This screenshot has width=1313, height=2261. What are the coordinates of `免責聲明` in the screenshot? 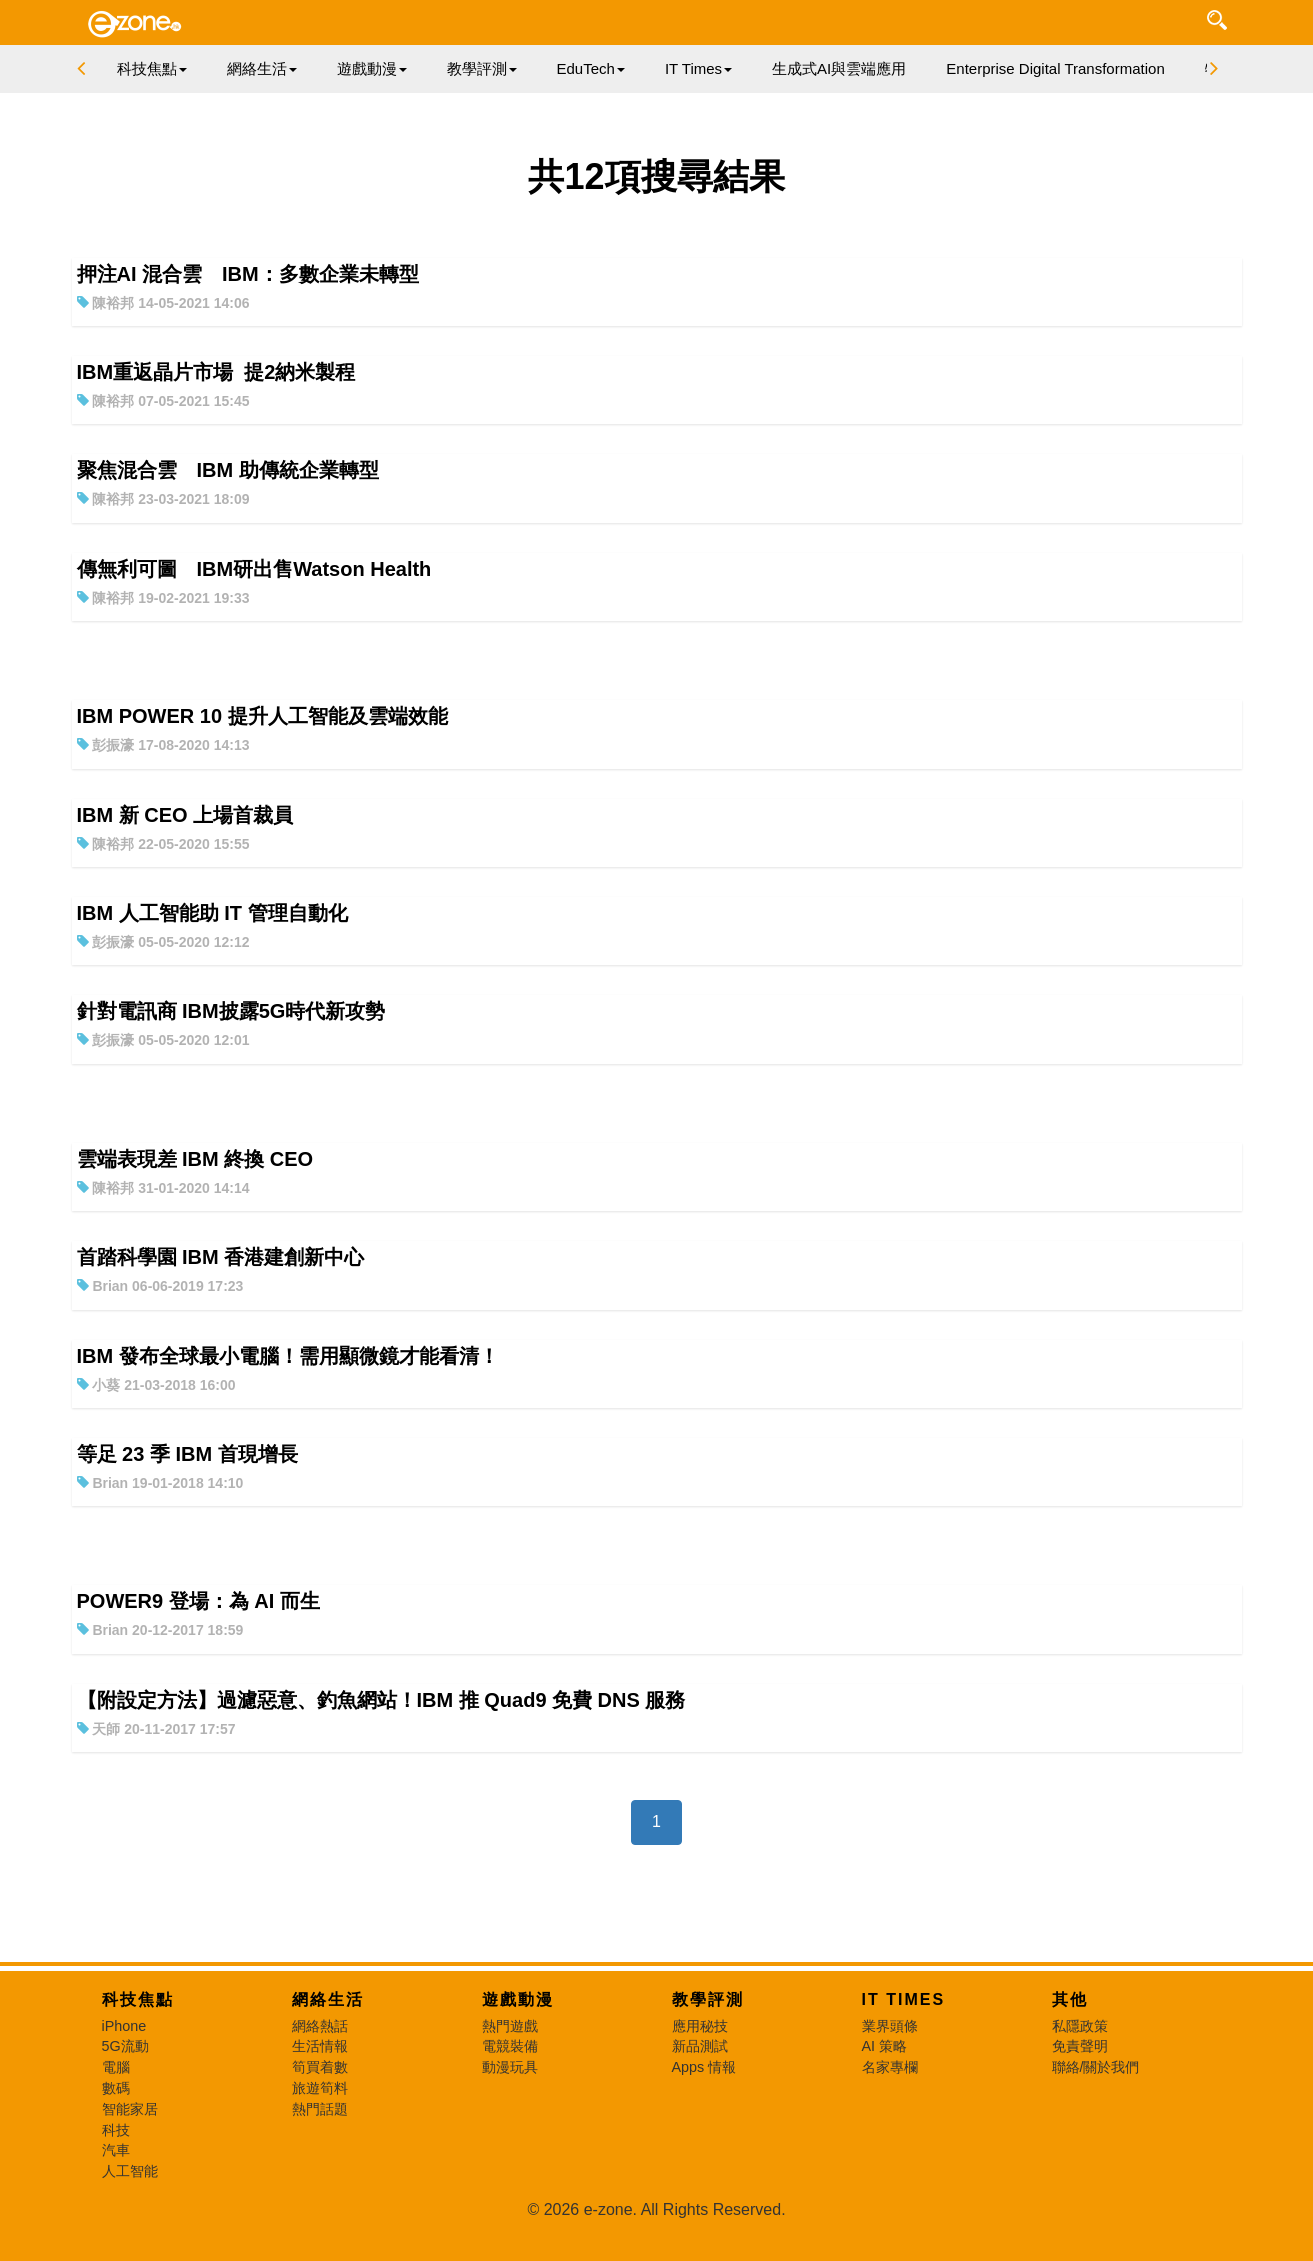 It's located at (1080, 2046).